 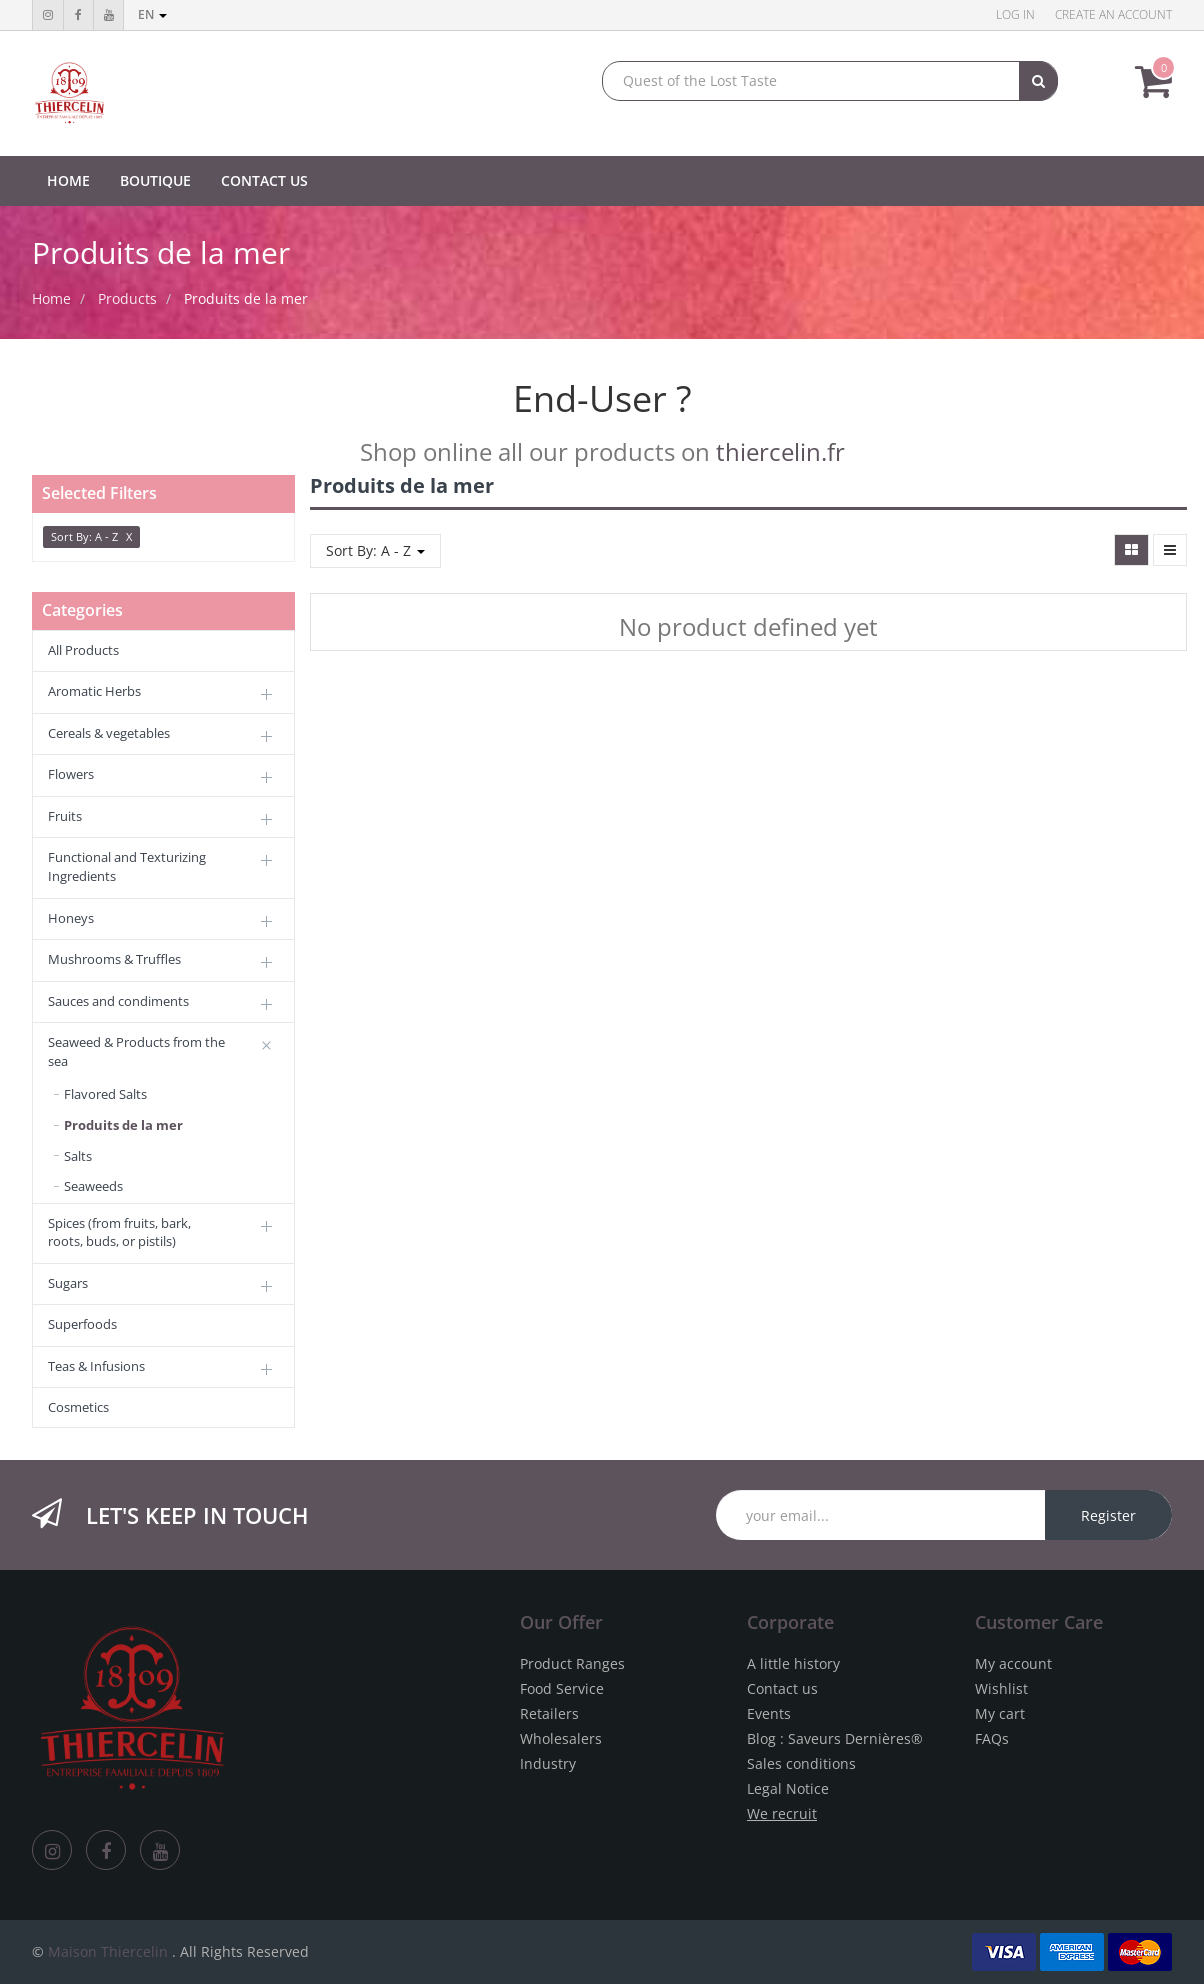 What do you see at coordinates (65, 816) in the screenshot?
I see `Fruits` at bounding box center [65, 816].